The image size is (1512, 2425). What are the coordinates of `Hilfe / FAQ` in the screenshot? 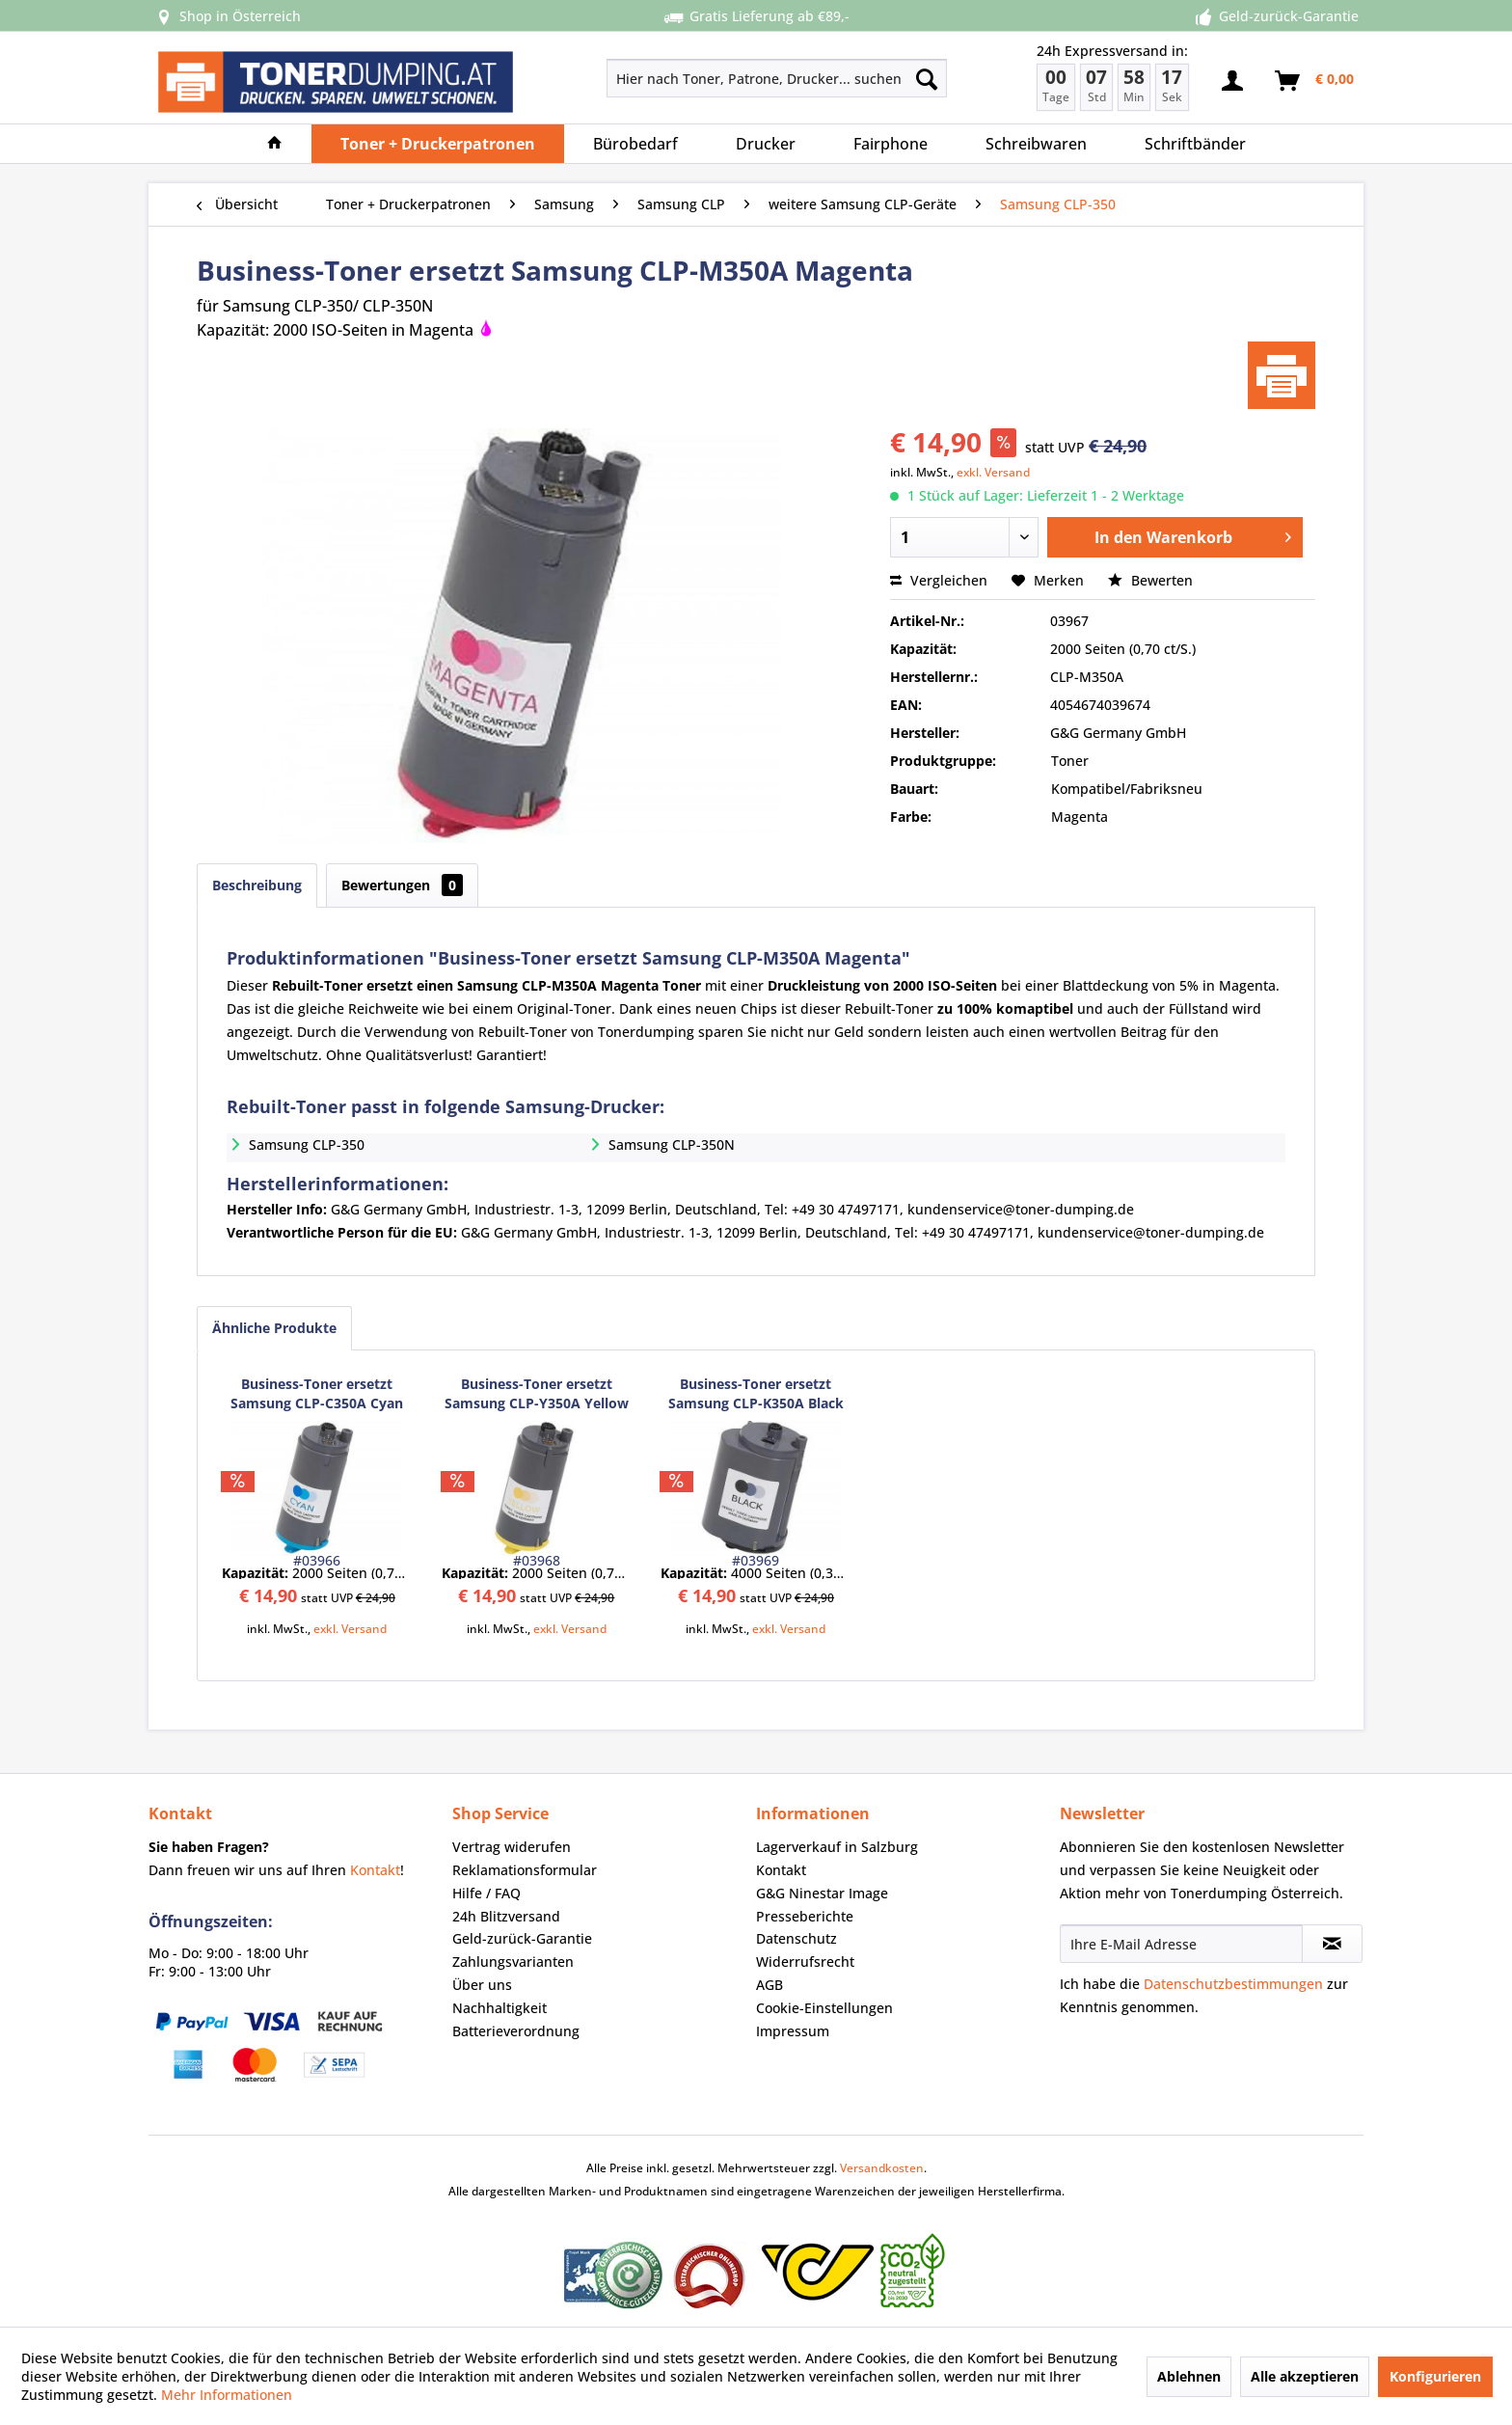 It's located at (486, 1893).